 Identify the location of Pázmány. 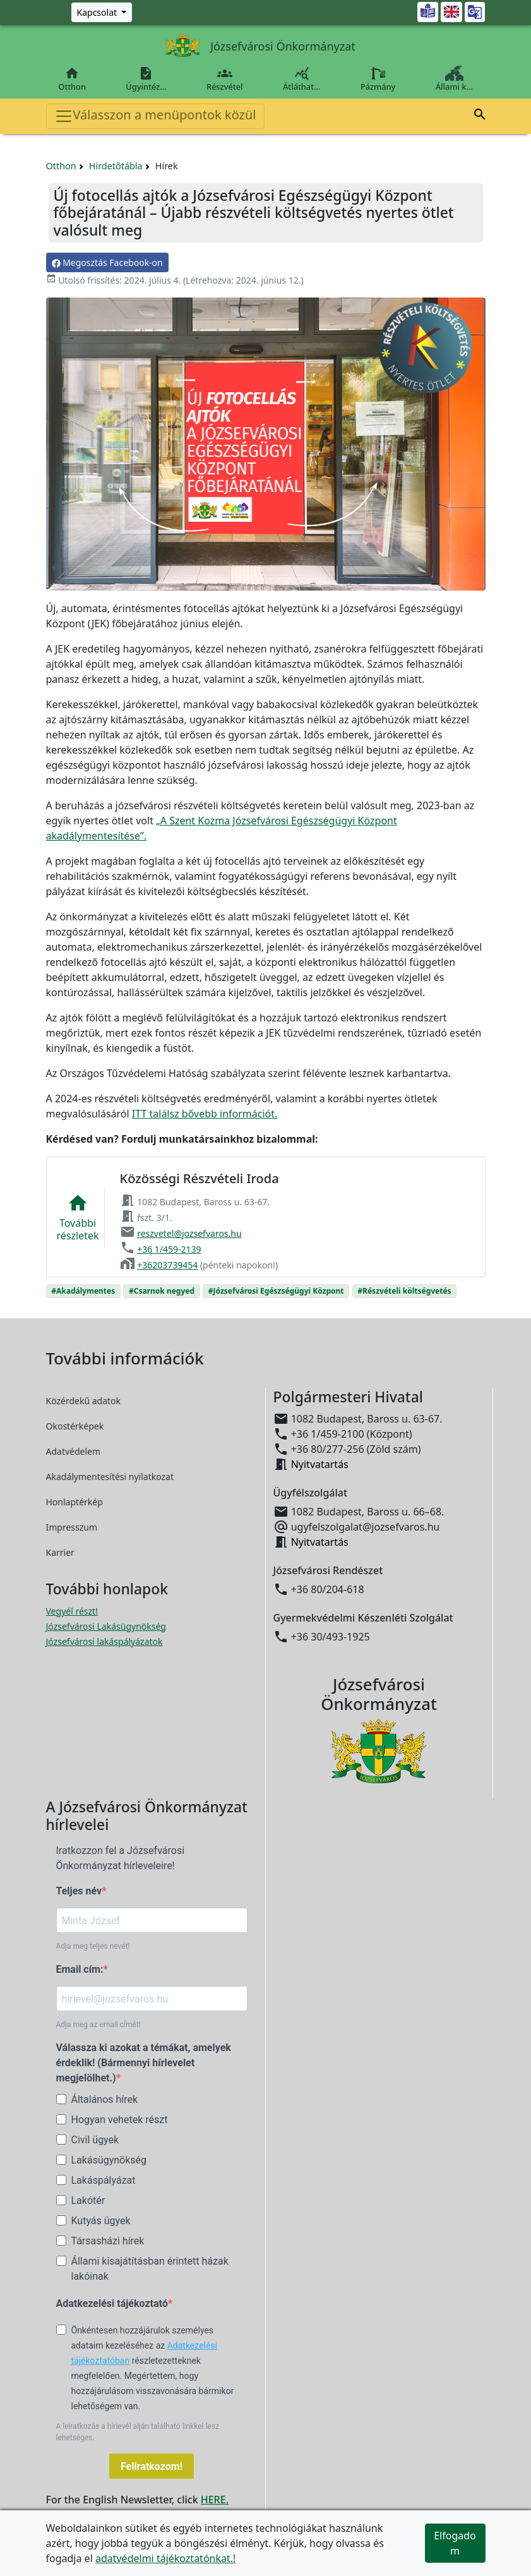
(378, 79).